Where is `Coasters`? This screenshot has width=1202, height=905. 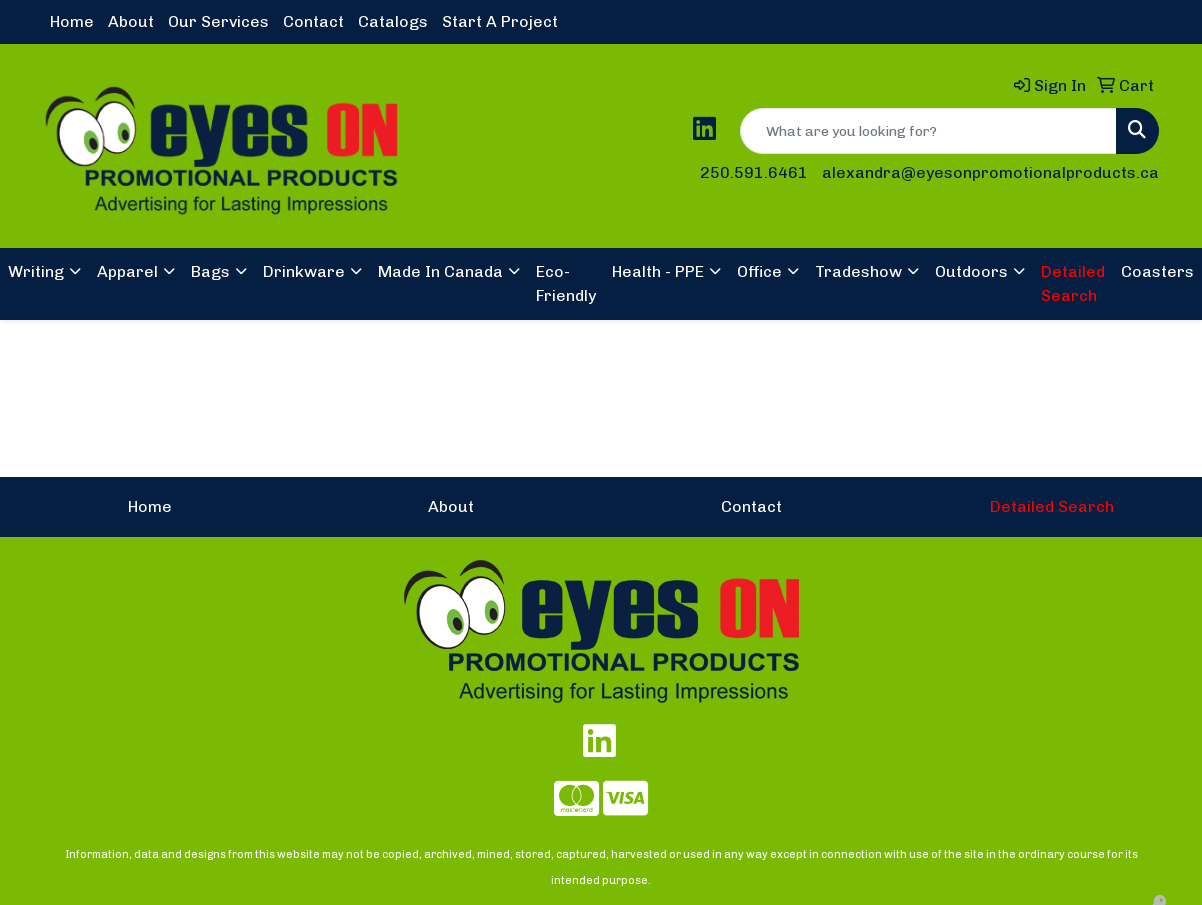 Coasters is located at coordinates (1157, 271).